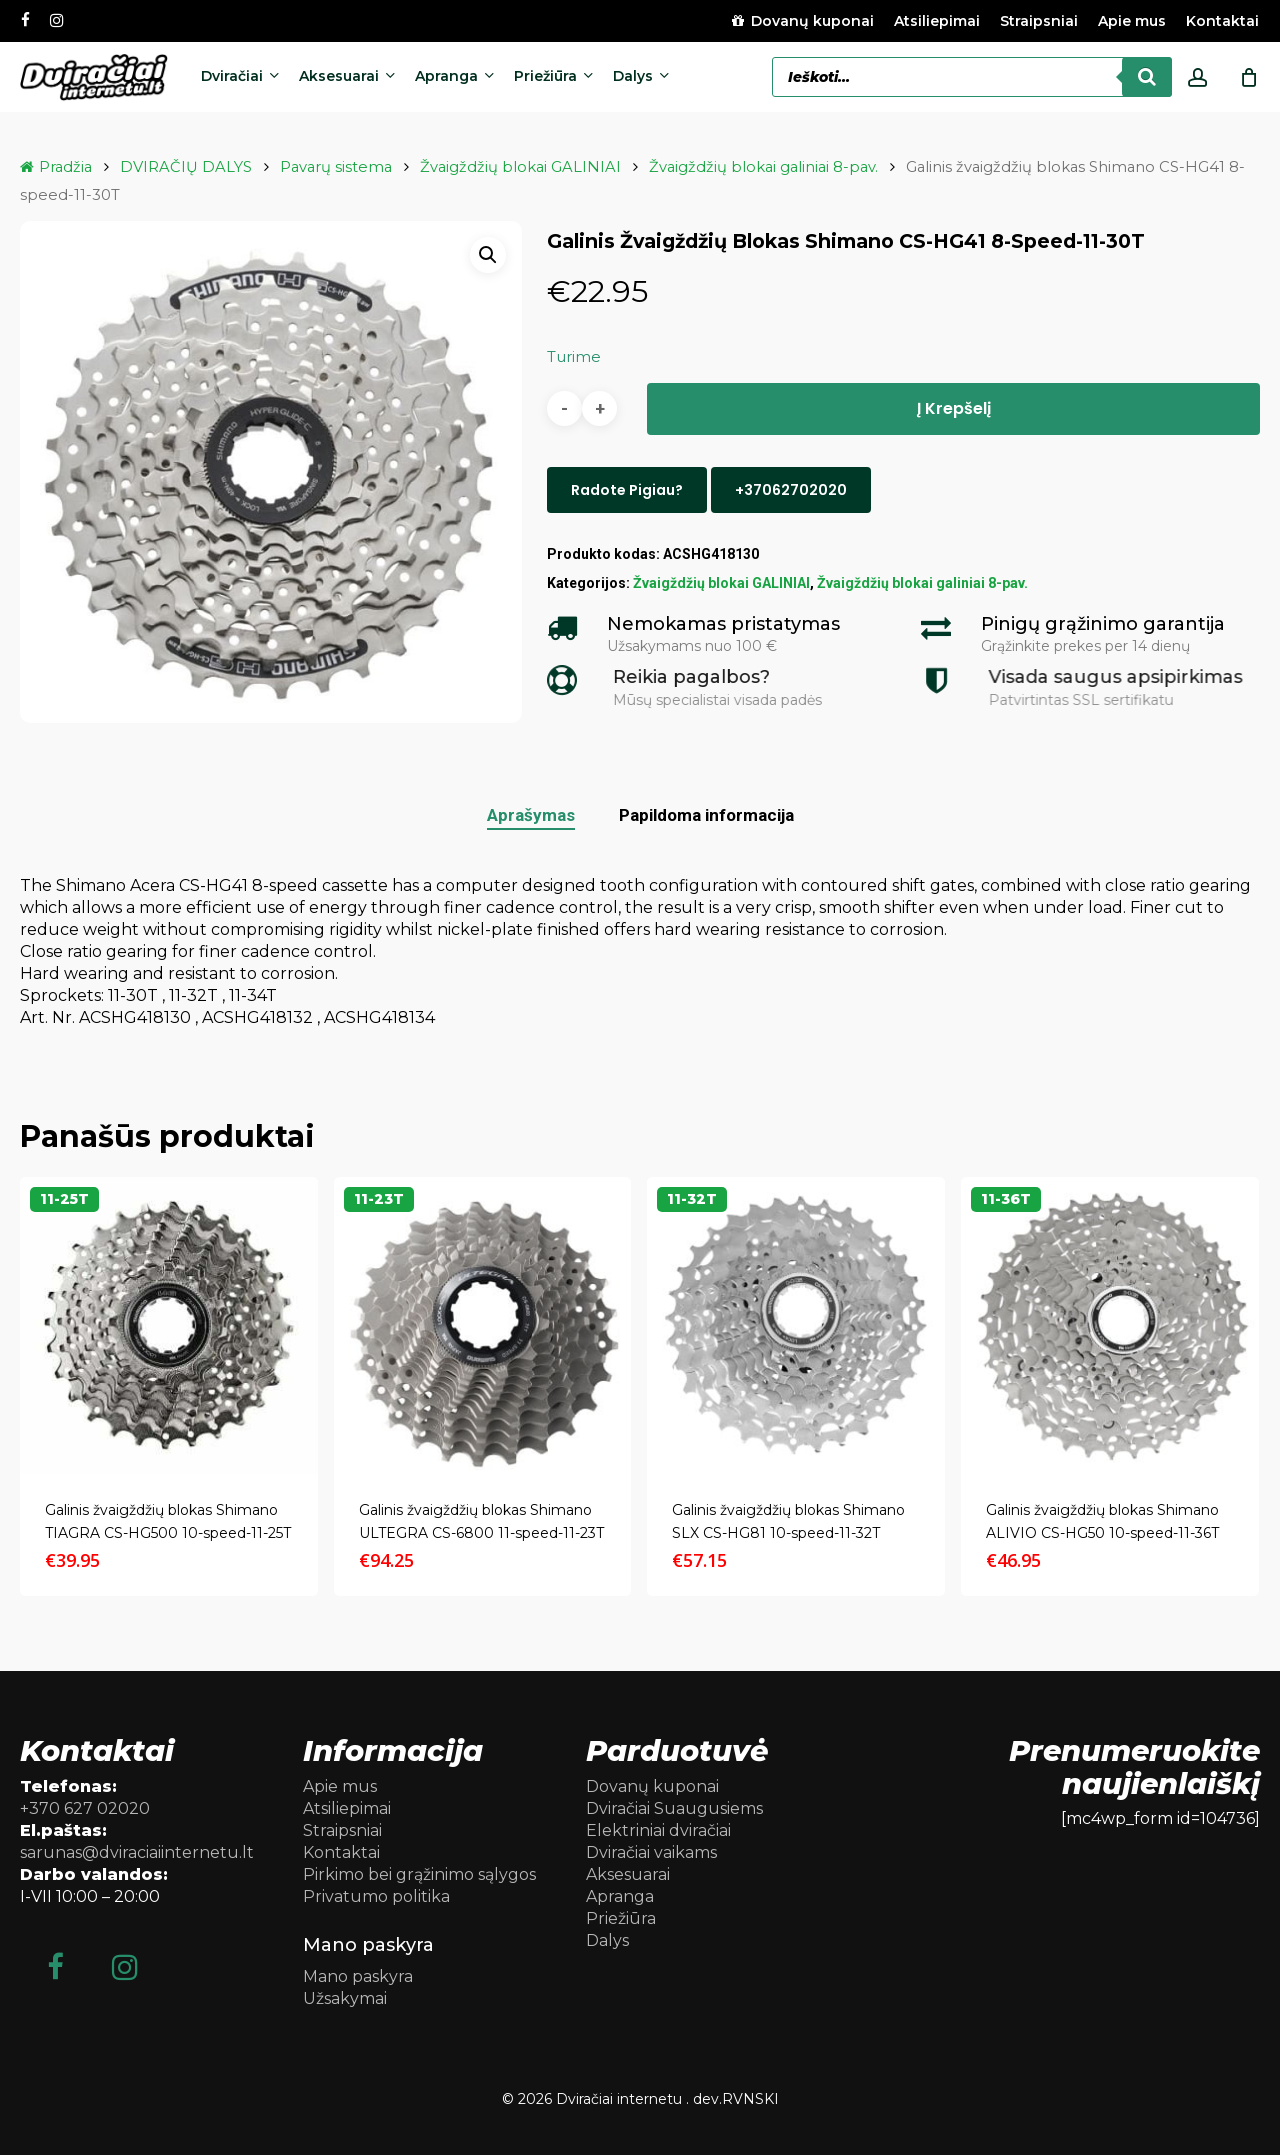  What do you see at coordinates (341, 1852) in the screenshot?
I see `Kontaktai` at bounding box center [341, 1852].